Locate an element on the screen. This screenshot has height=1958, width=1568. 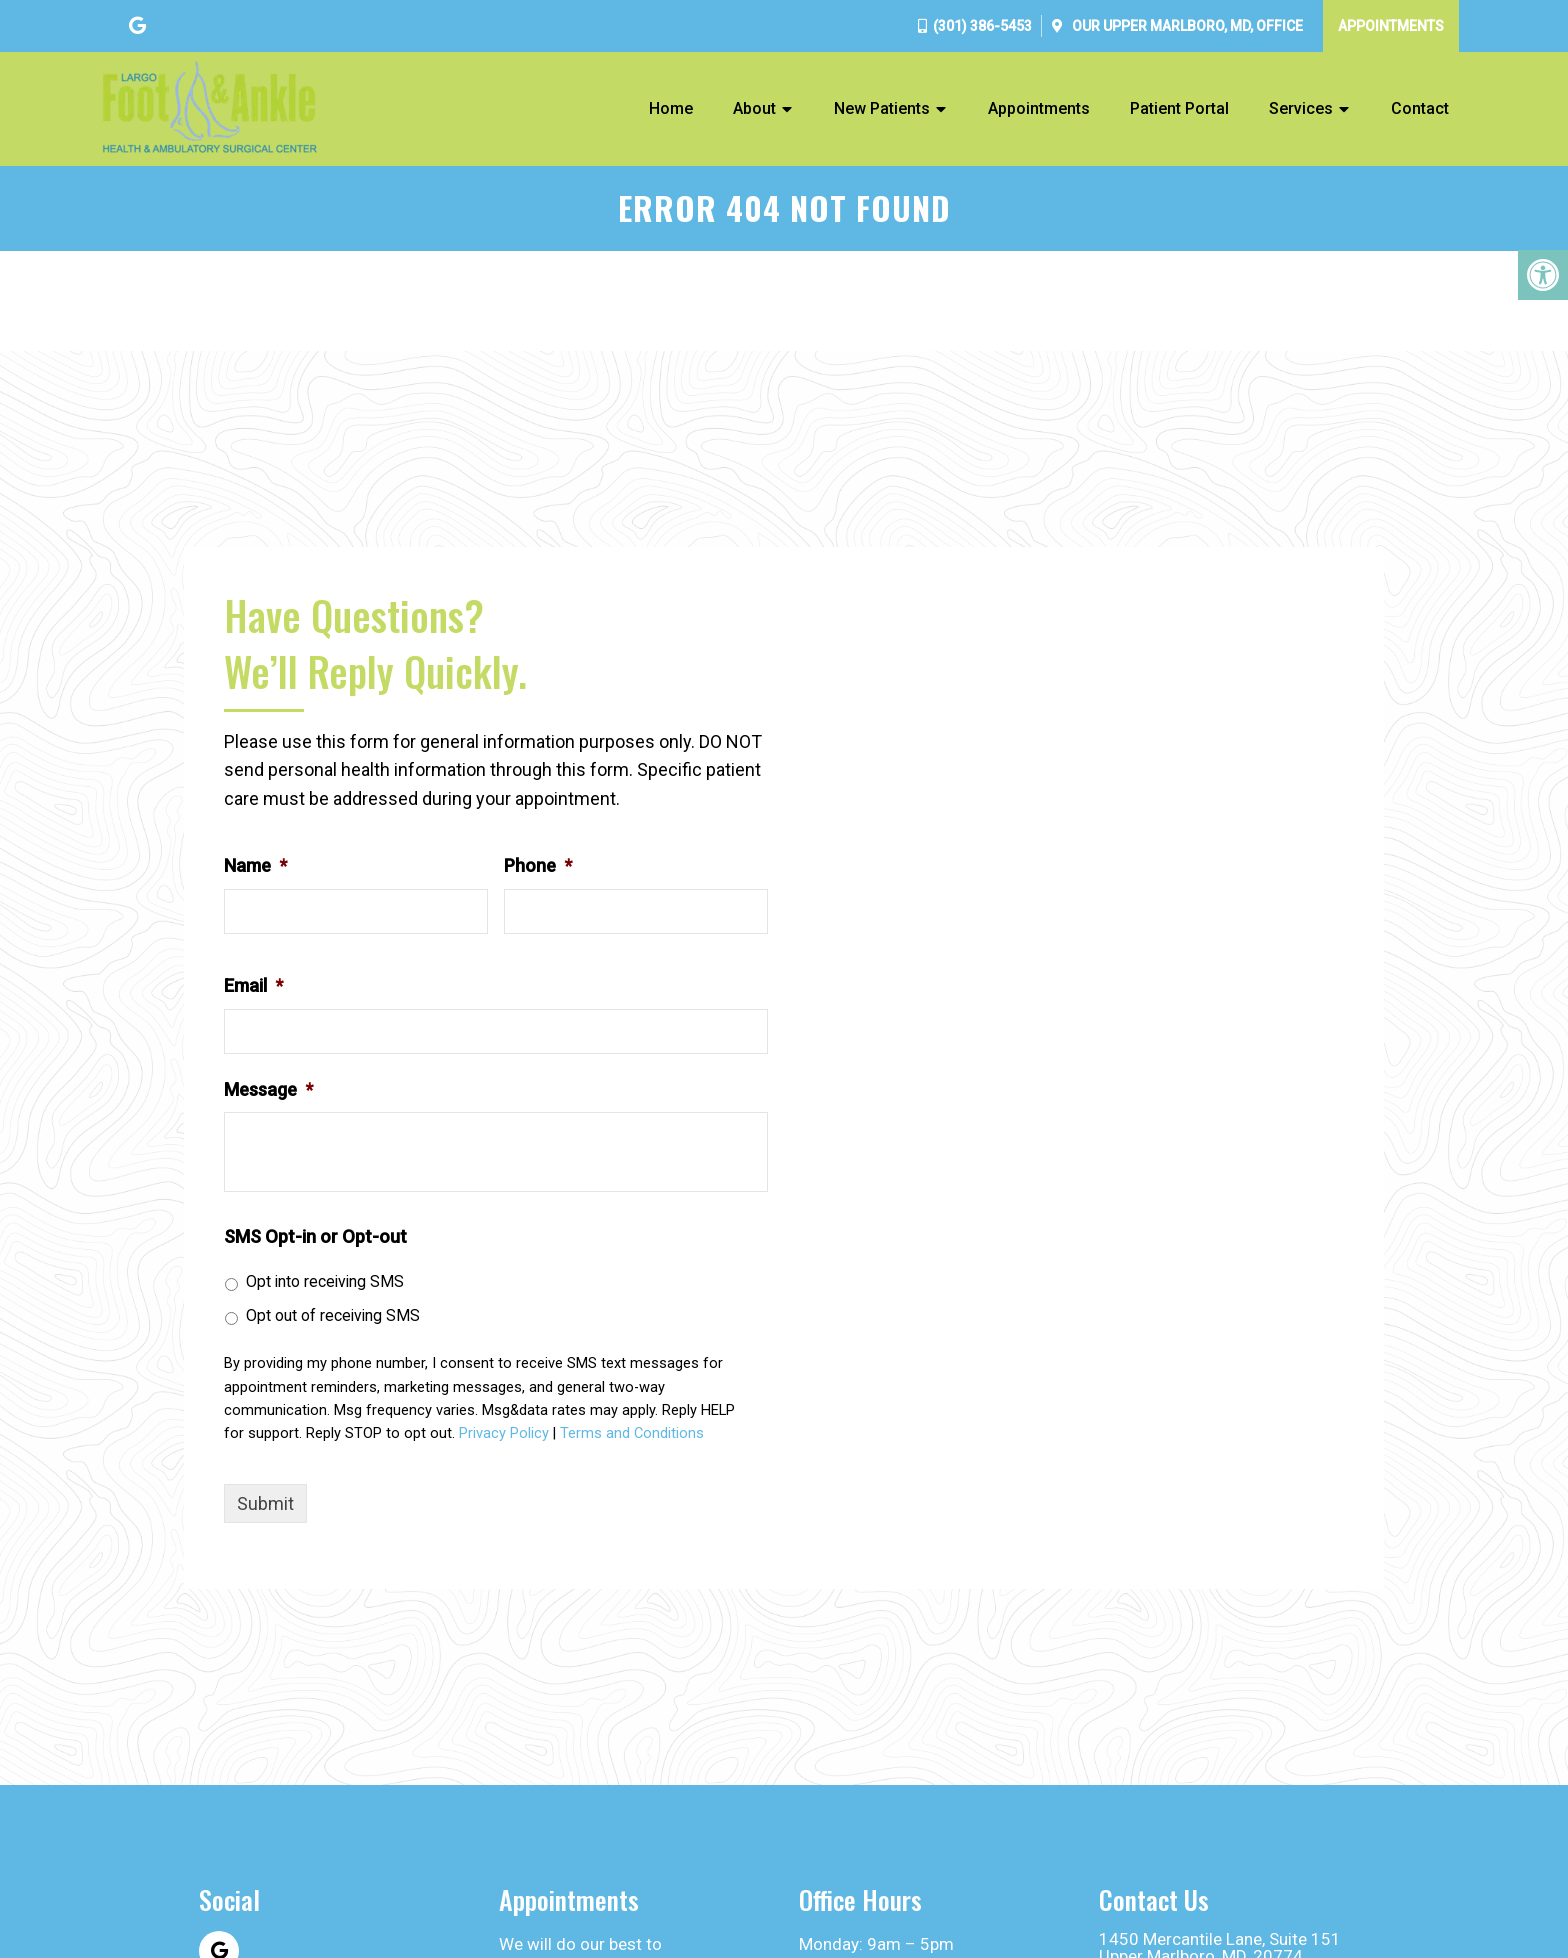
Appointments is located at coordinates (1391, 26).